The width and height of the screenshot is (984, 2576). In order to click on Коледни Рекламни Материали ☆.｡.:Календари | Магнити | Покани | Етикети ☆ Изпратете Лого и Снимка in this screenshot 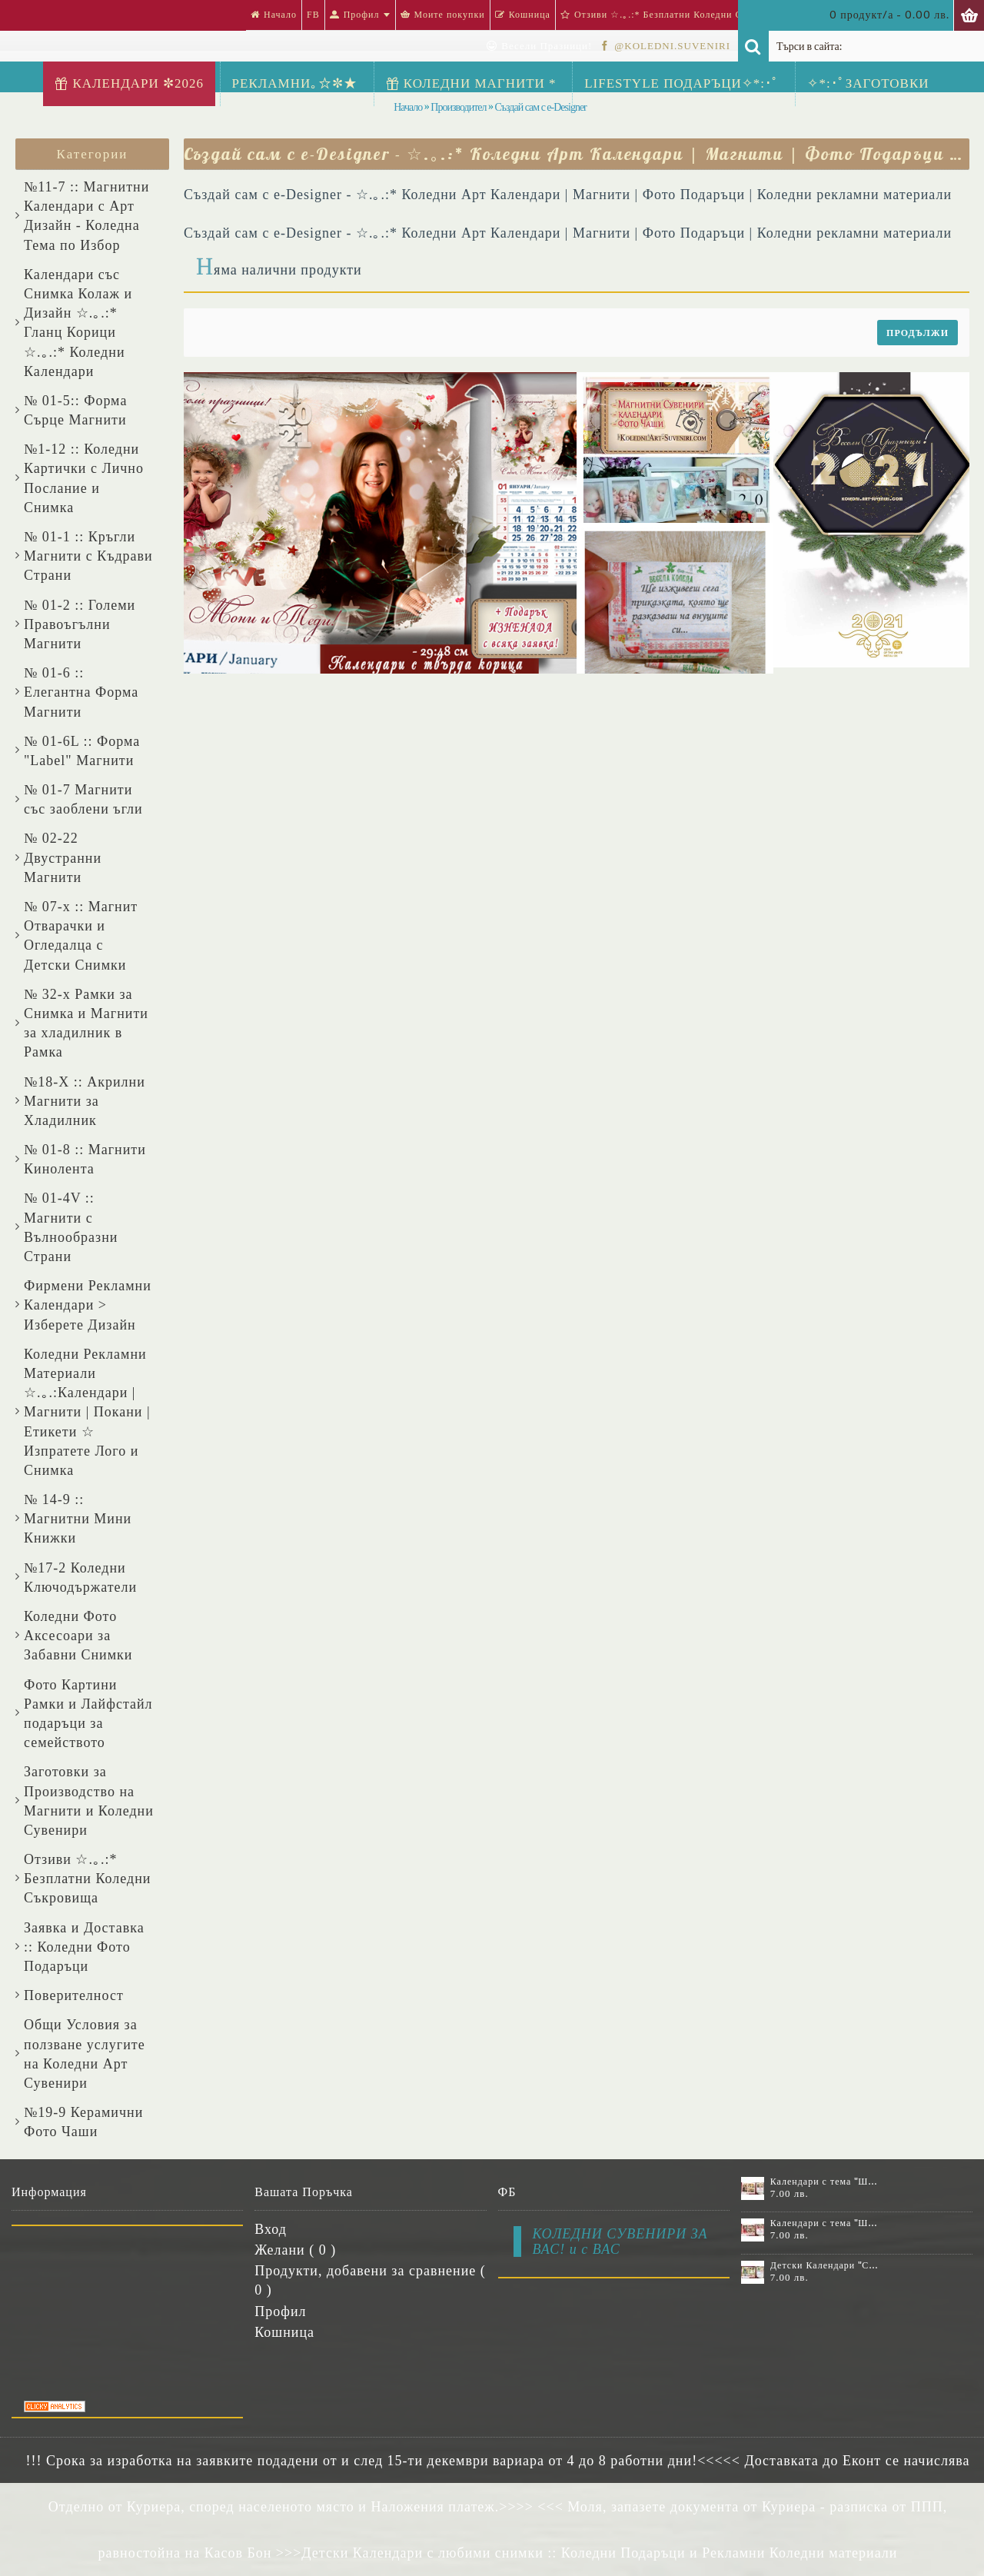, I will do `click(87, 1412)`.